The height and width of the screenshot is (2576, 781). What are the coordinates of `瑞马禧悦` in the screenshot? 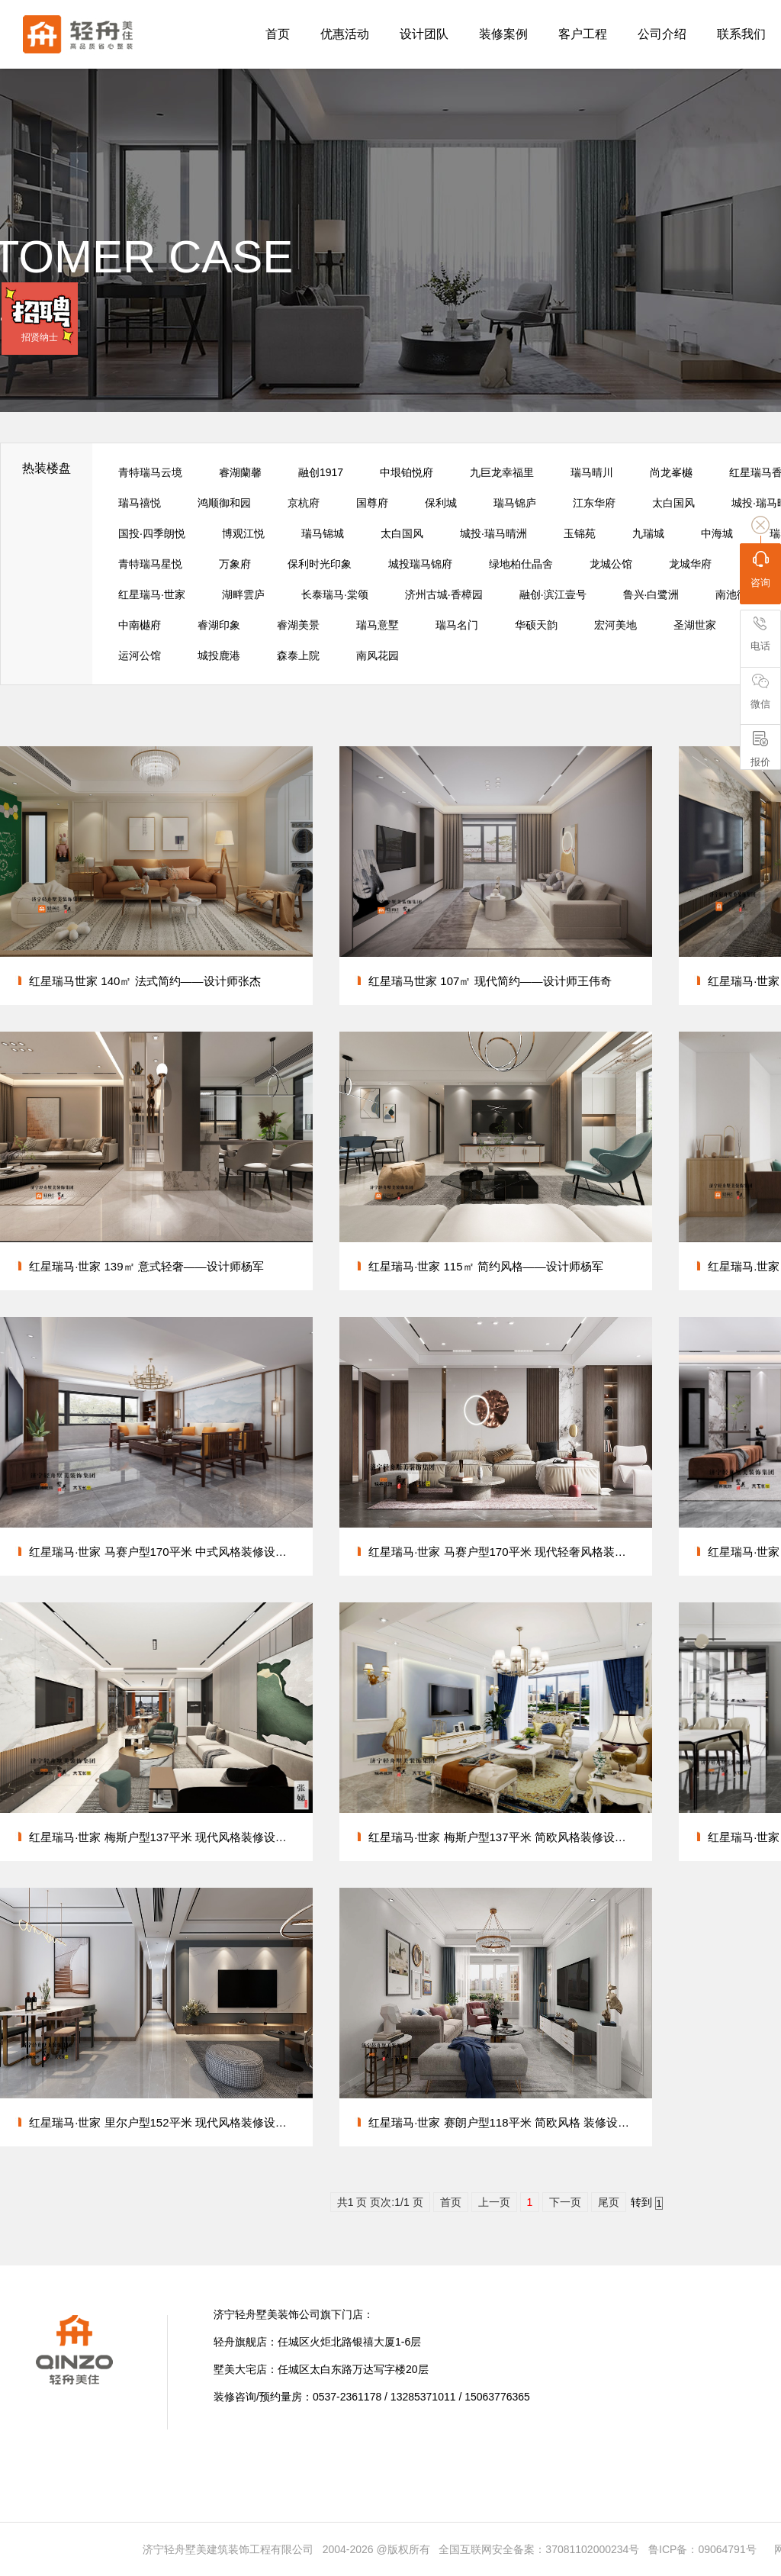 It's located at (139, 503).